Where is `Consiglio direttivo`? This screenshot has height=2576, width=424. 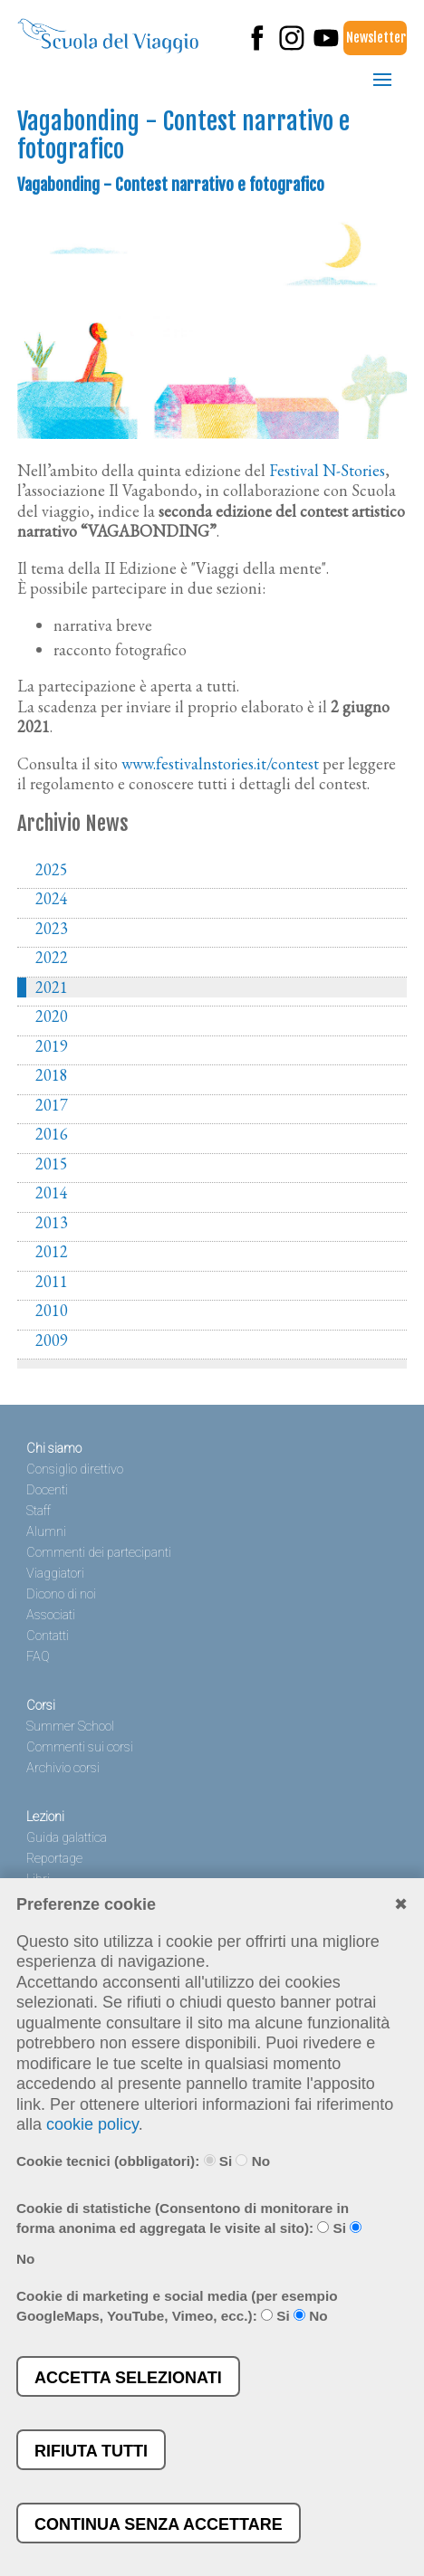 Consiglio direttivo is located at coordinates (74, 1469).